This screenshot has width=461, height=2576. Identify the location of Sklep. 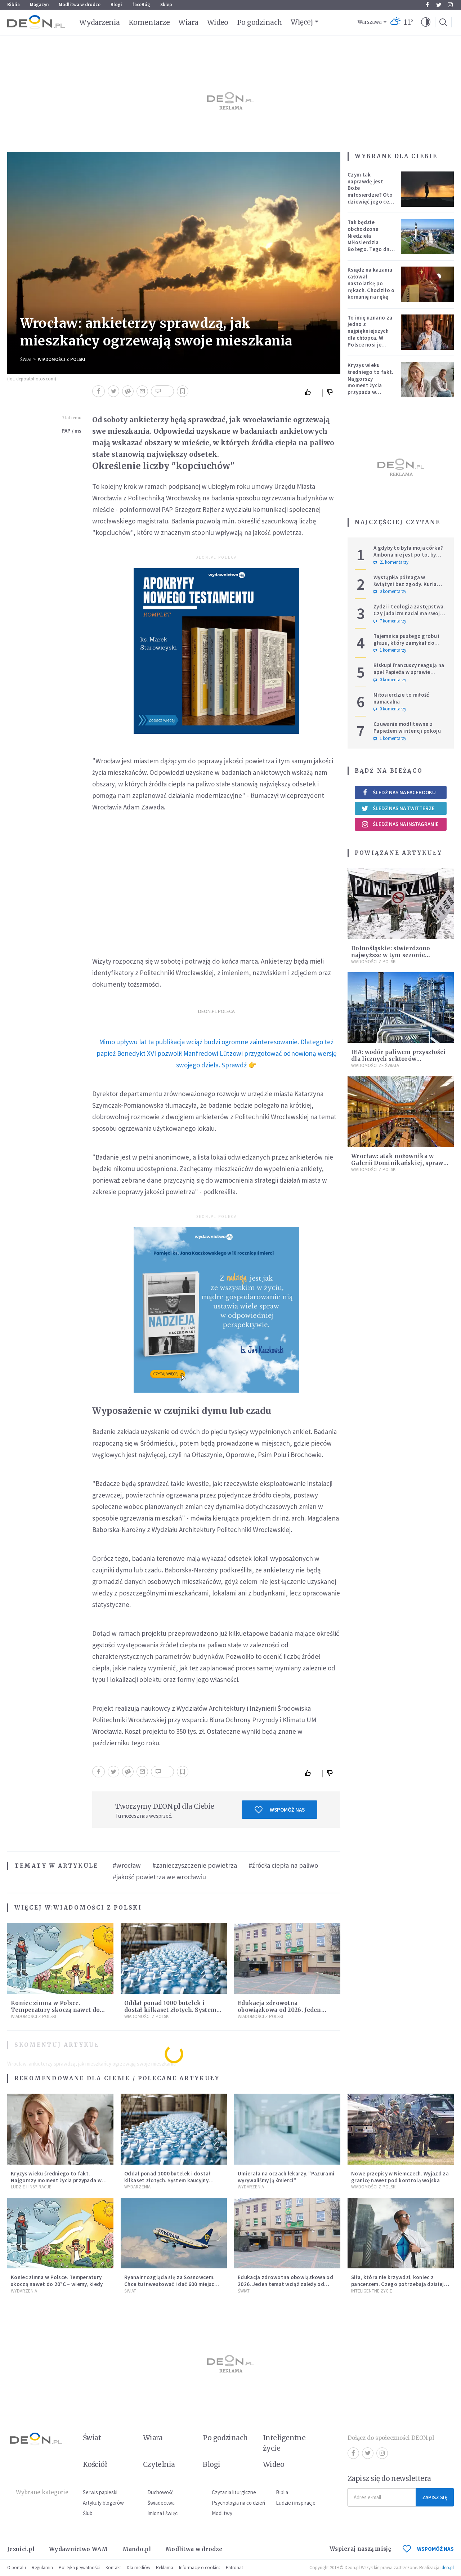
(166, 4).